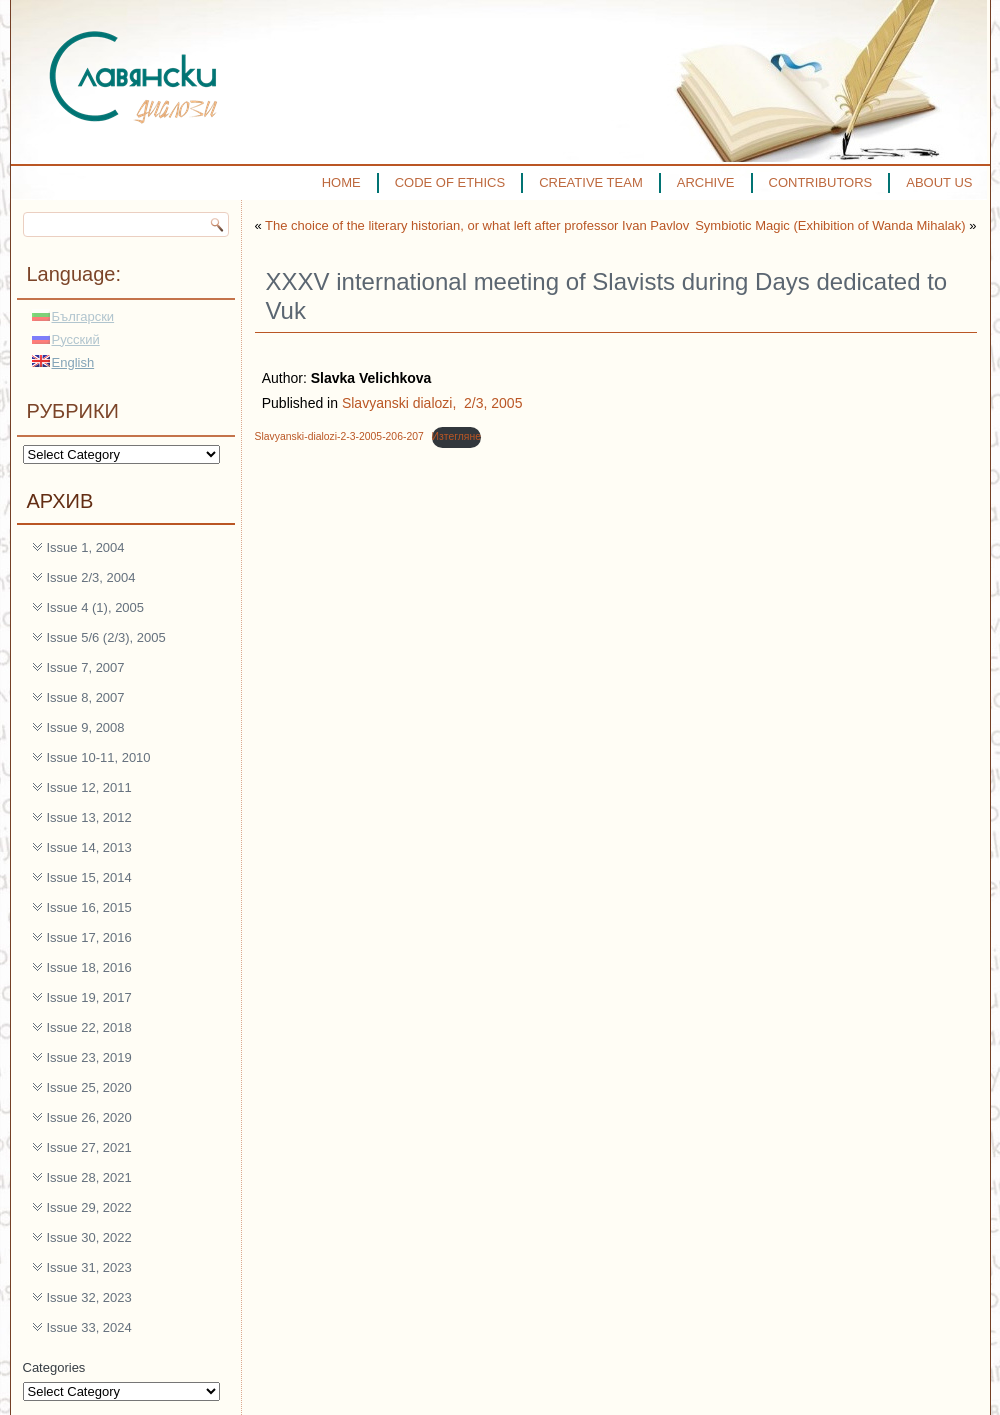 Image resolution: width=1000 pixels, height=1415 pixels. I want to click on Issue 7, 2007, so click(86, 667).